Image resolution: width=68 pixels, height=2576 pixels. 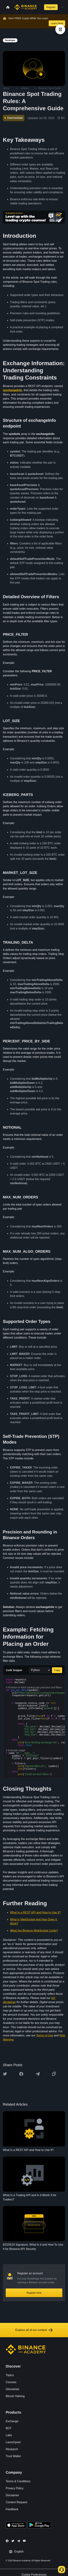 I want to click on Privacy Policy, so click(x=15, y=2483).